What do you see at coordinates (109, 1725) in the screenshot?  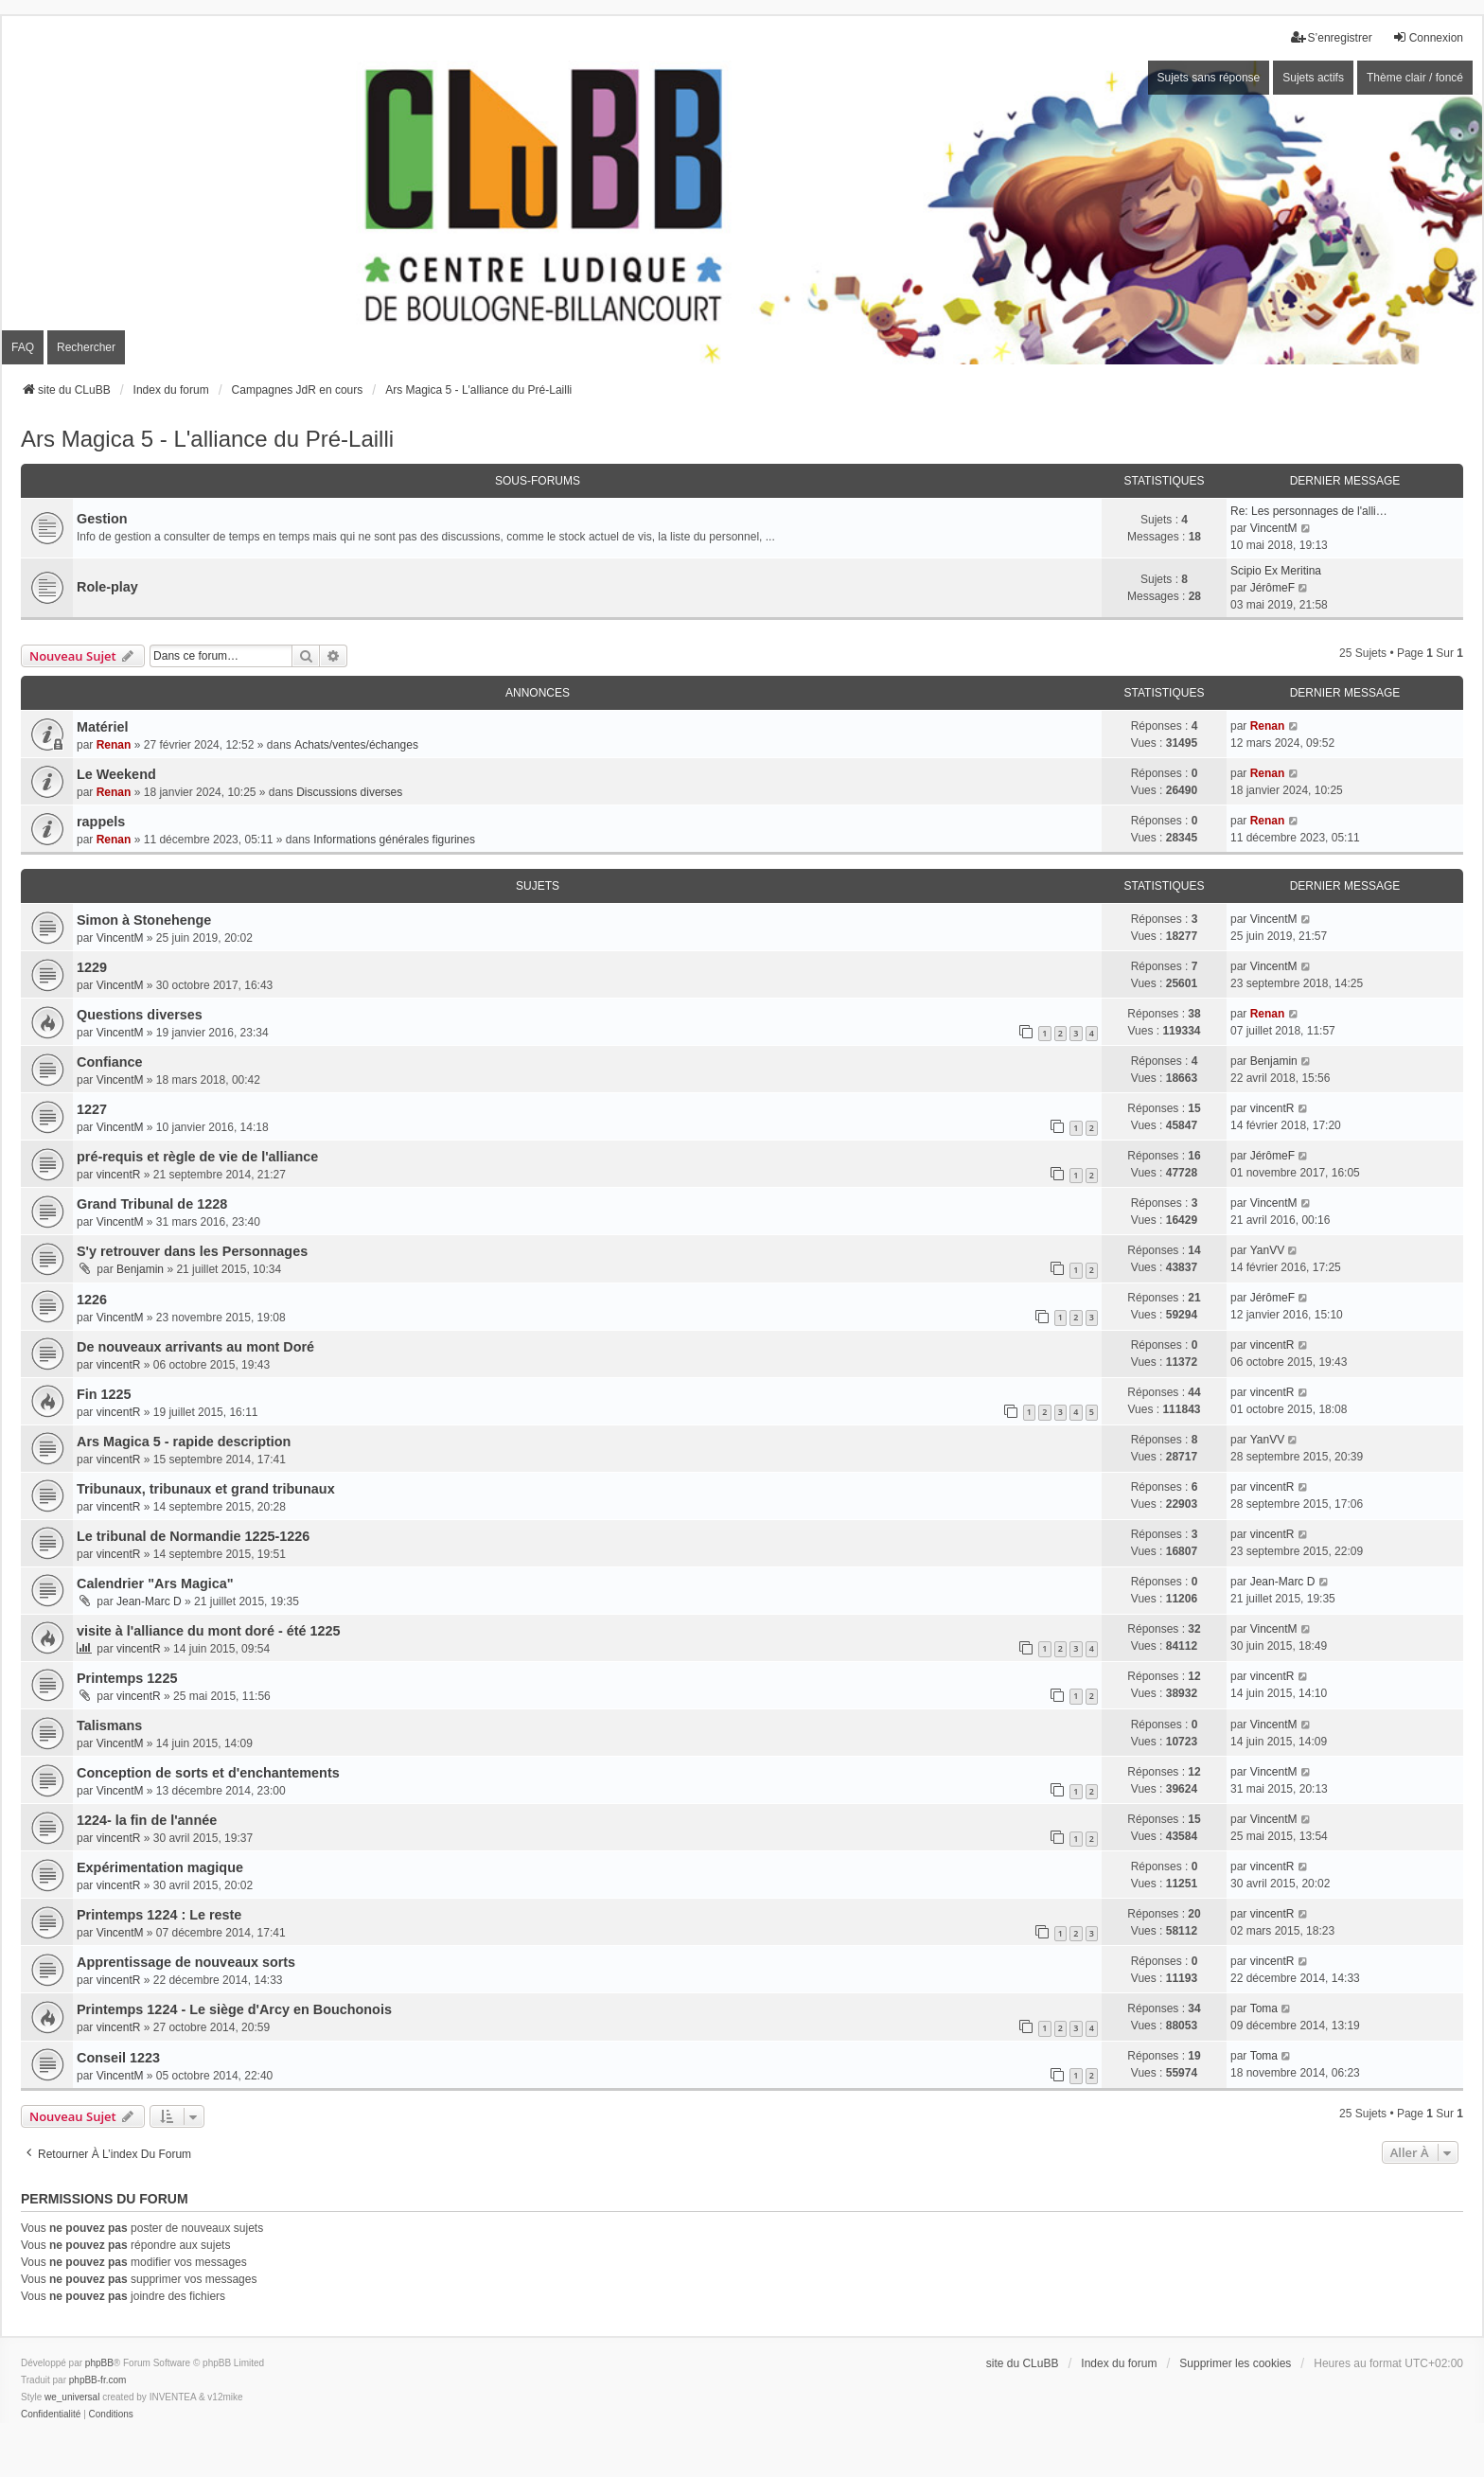 I see `Talismans` at bounding box center [109, 1725].